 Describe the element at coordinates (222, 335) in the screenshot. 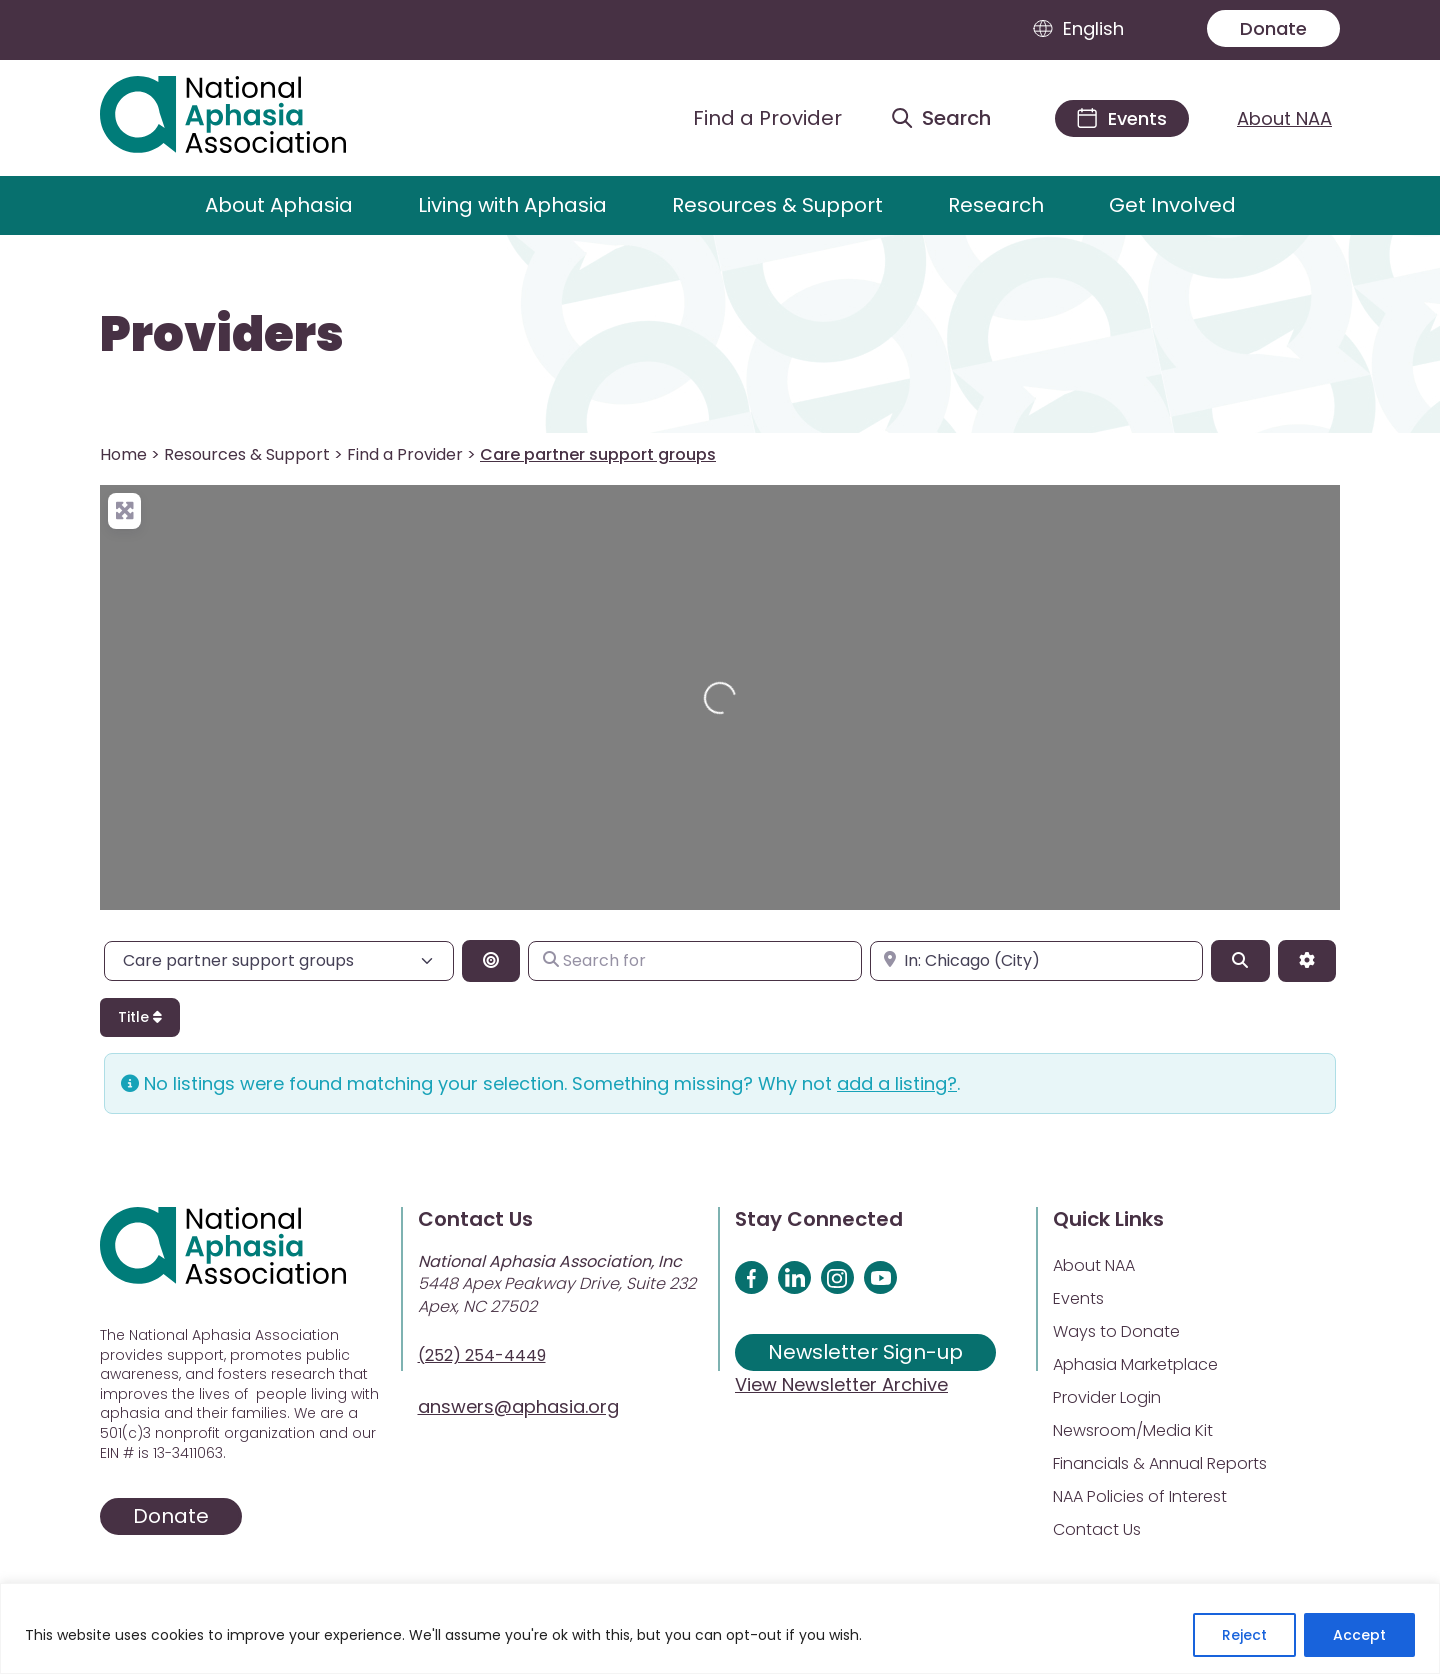

I see `Providers` at that location.